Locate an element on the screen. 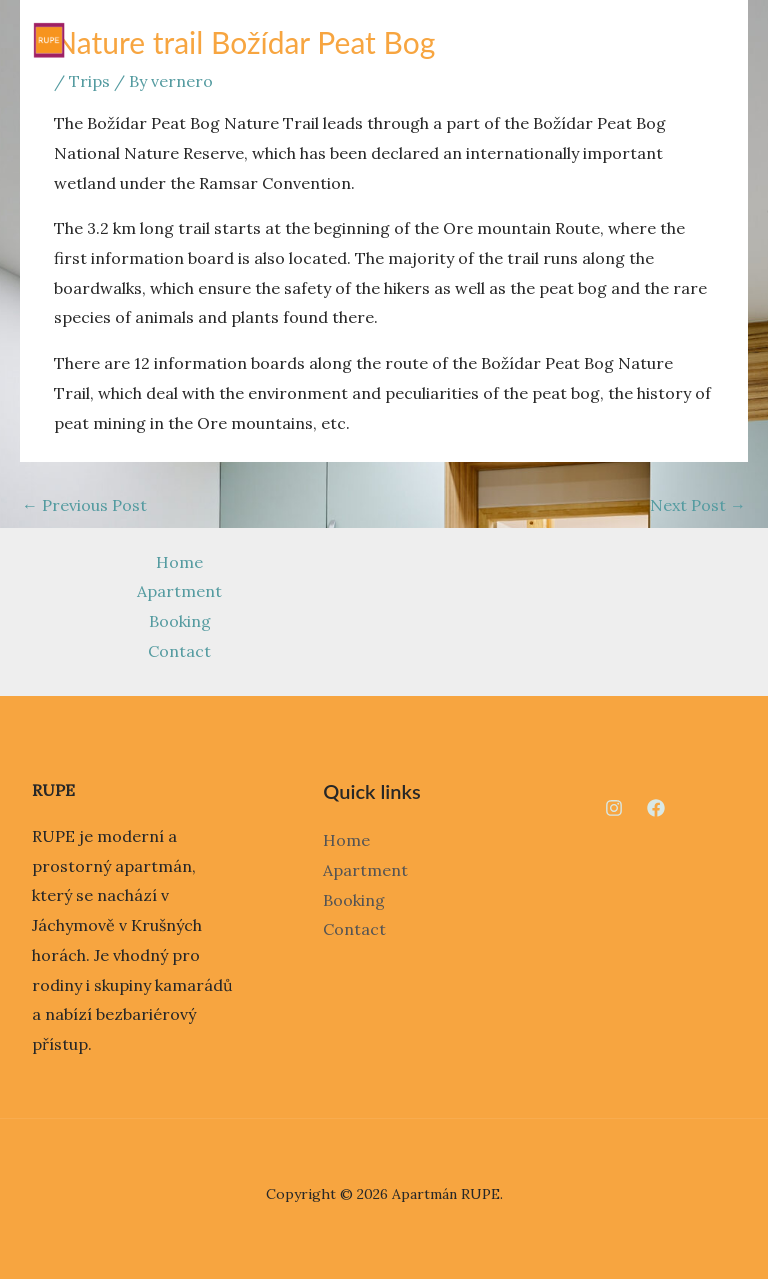  Trips is located at coordinates (89, 81).